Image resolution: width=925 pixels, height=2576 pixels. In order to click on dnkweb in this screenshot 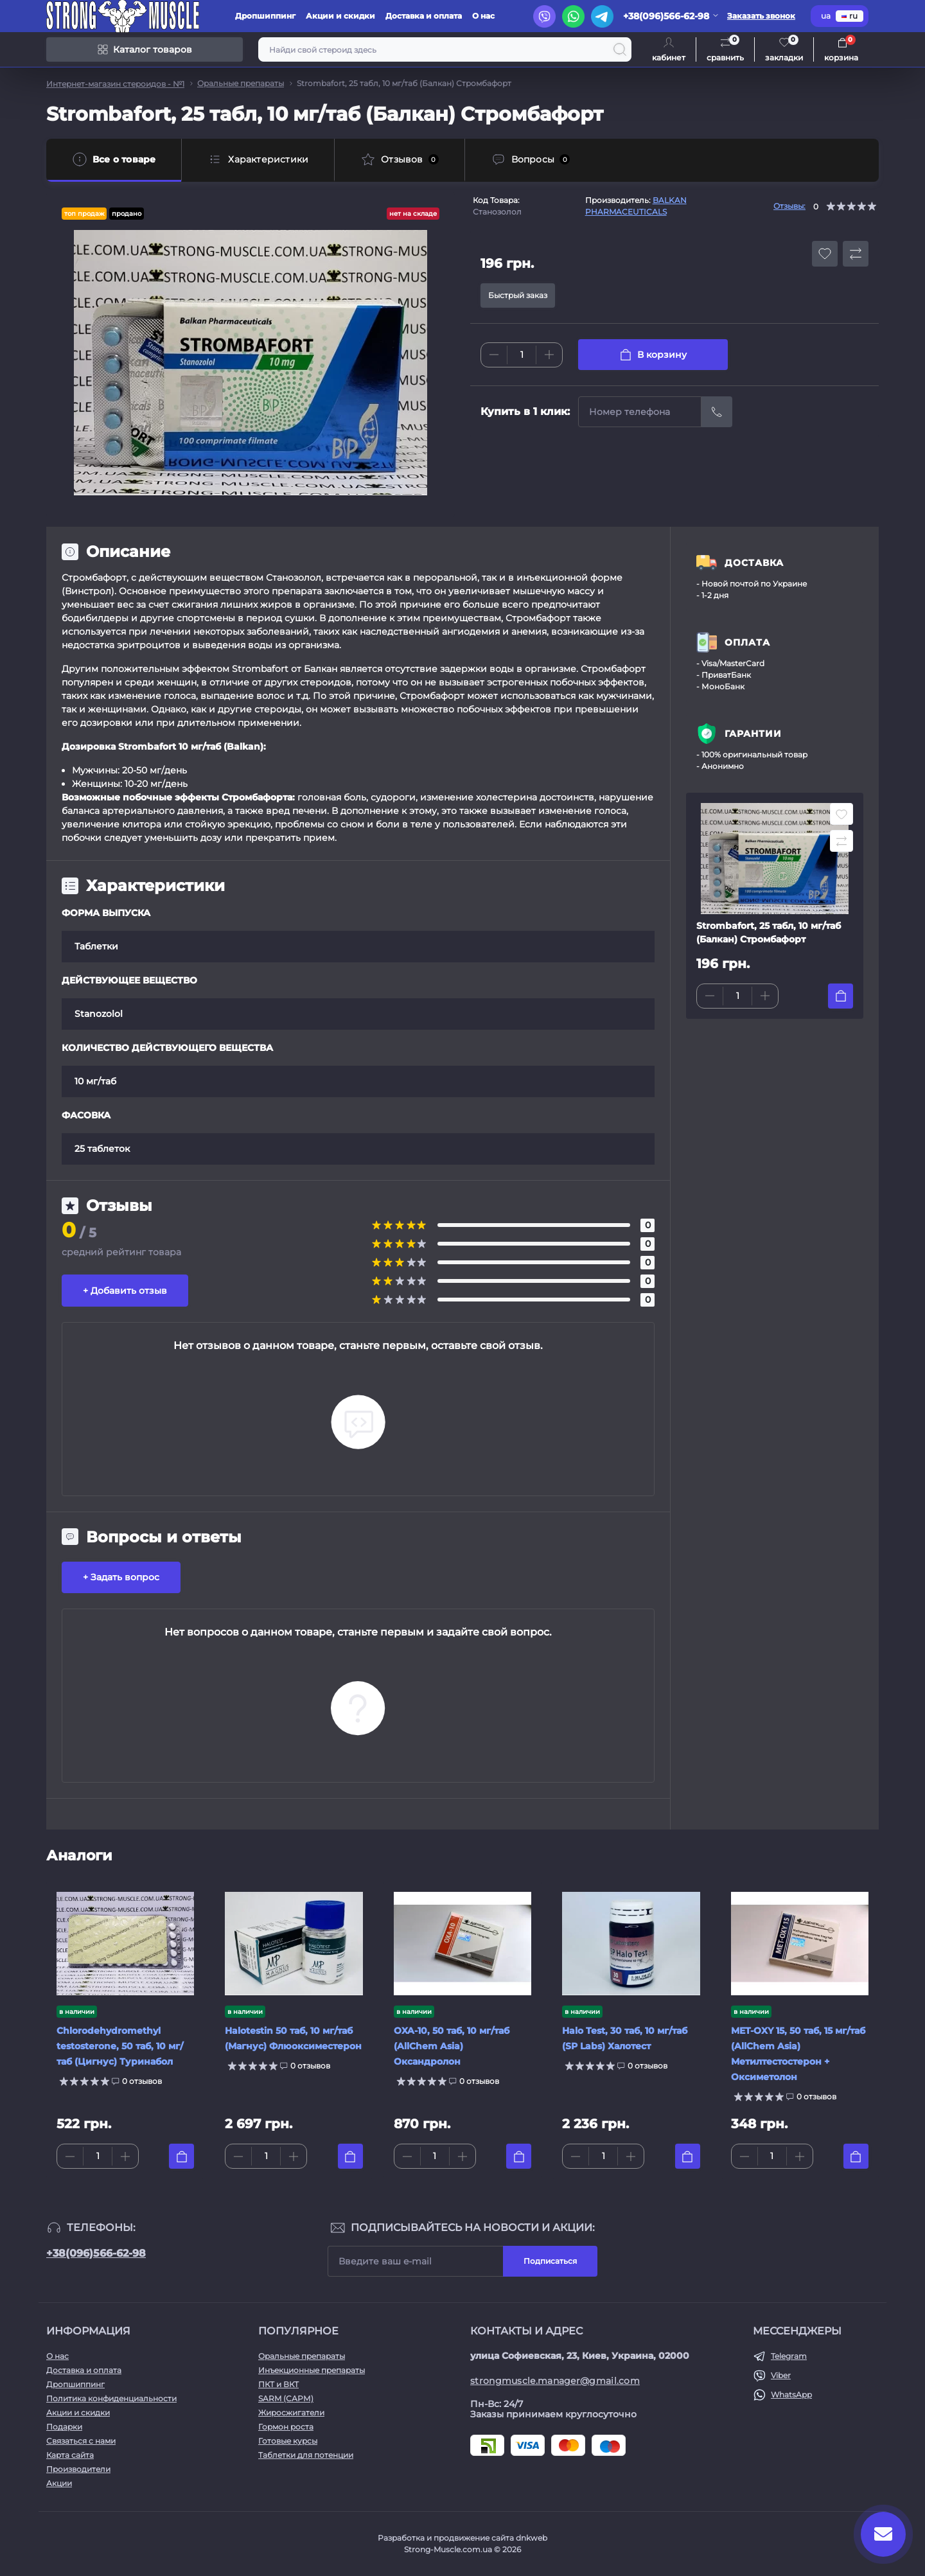, I will do `click(531, 2538)`.